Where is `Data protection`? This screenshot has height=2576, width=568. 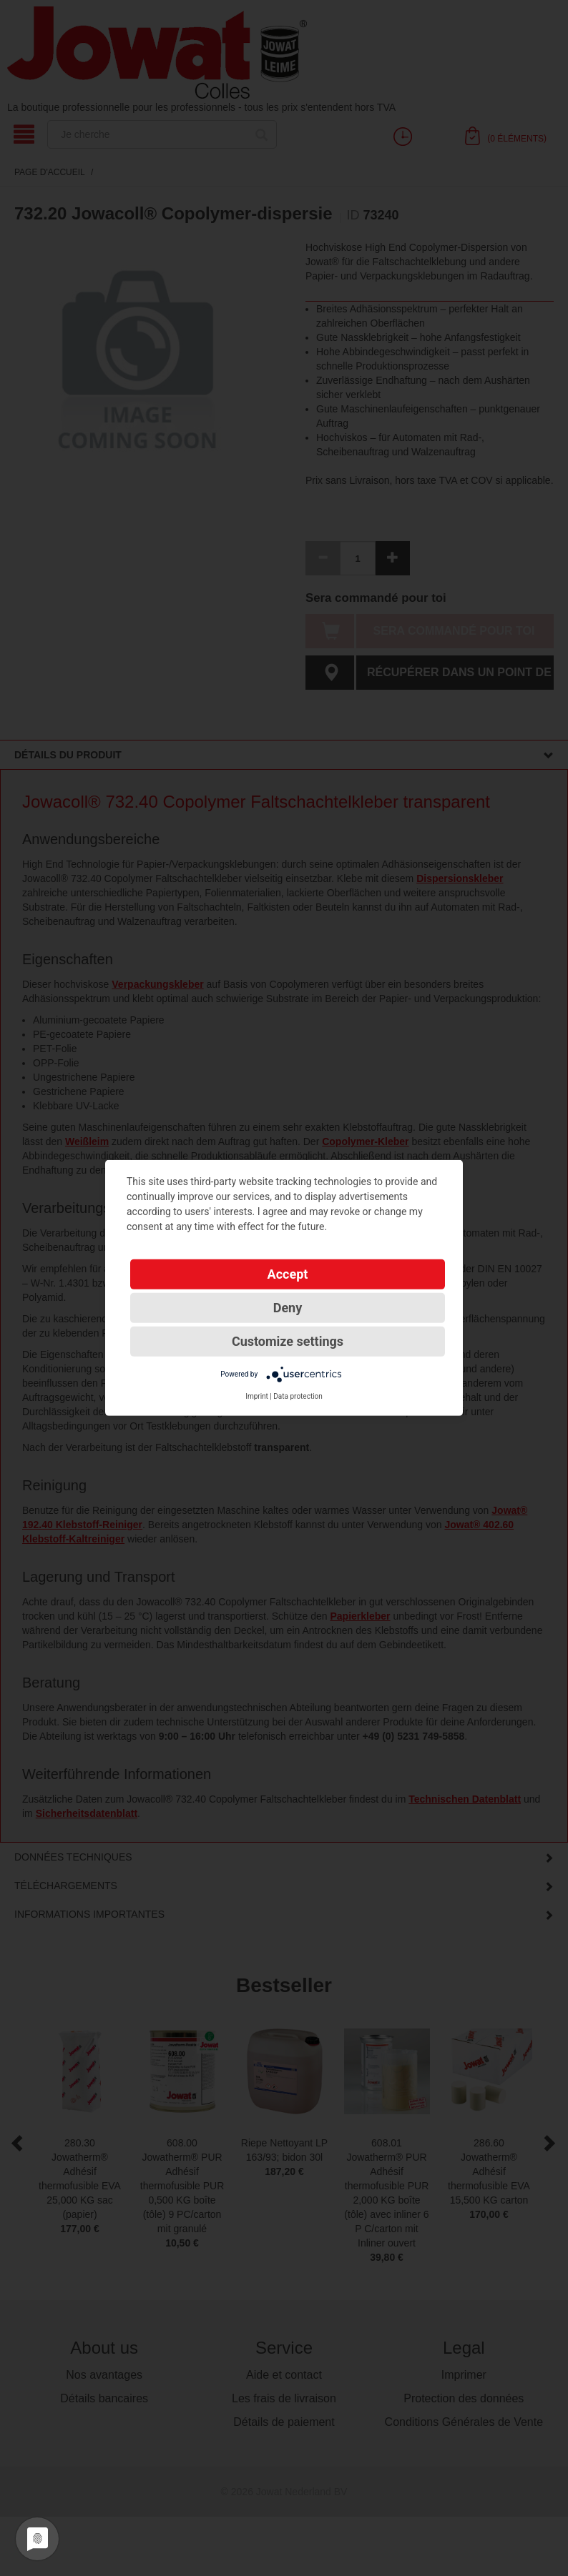
Data protection is located at coordinates (298, 1396).